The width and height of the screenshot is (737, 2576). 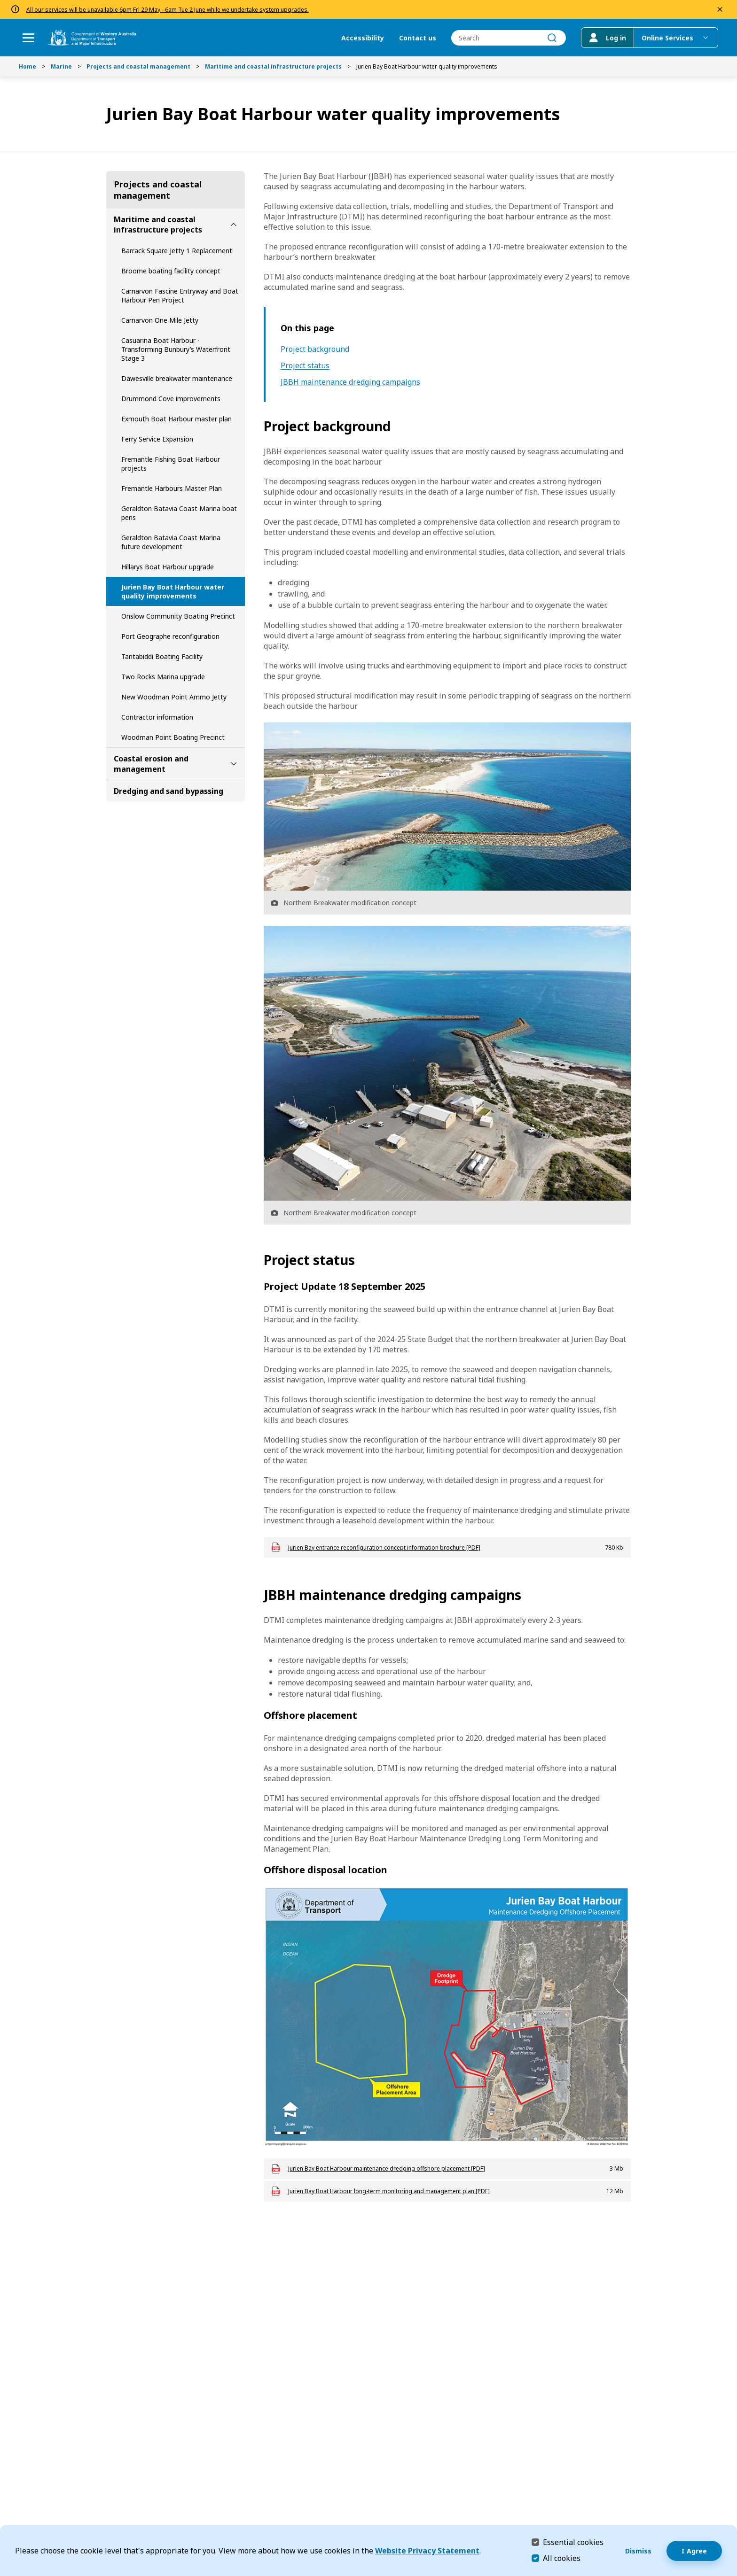 What do you see at coordinates (178, 616) in the screenshot?
I see `Onslow Community Boating Precinct` at bounding box center [178, 616].